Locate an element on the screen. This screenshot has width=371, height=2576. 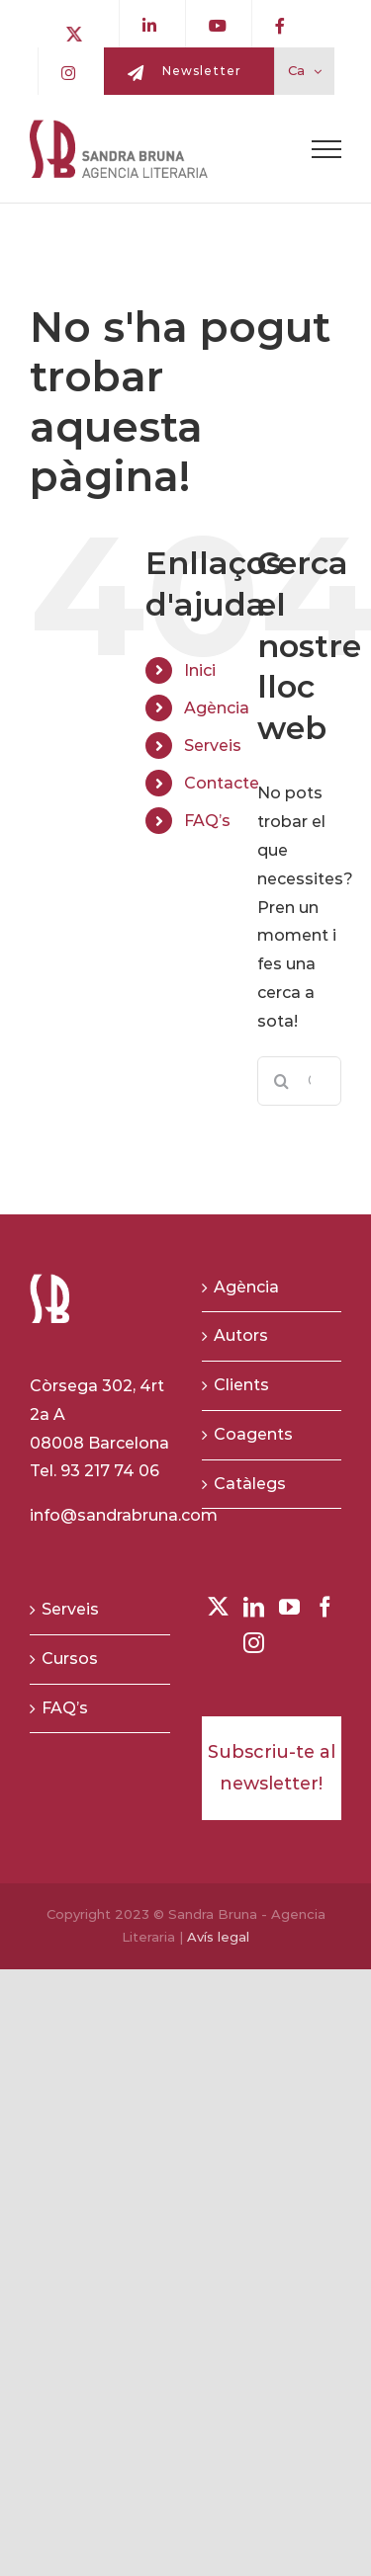
FAQ’s is located at coordinates (207, 820).